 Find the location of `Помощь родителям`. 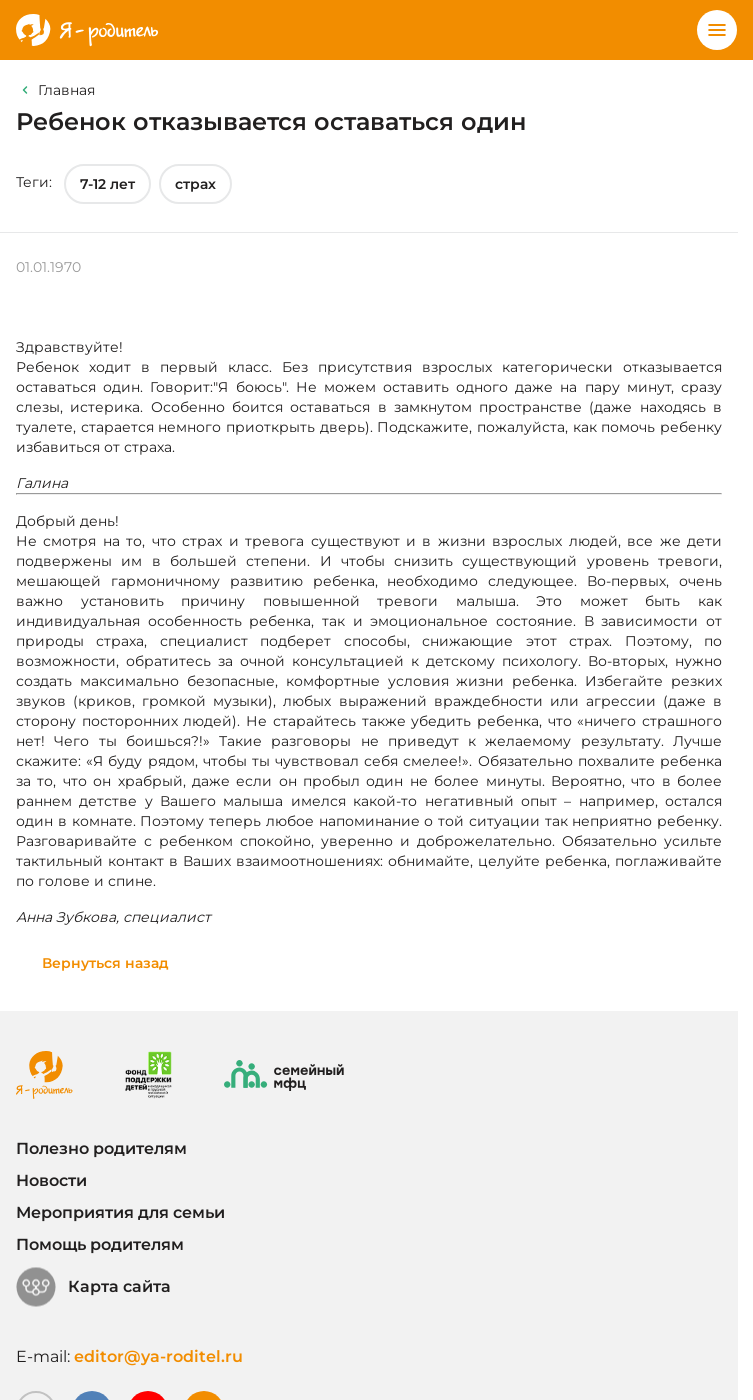

Помощь родителям is located at coordinates (100, 1244).